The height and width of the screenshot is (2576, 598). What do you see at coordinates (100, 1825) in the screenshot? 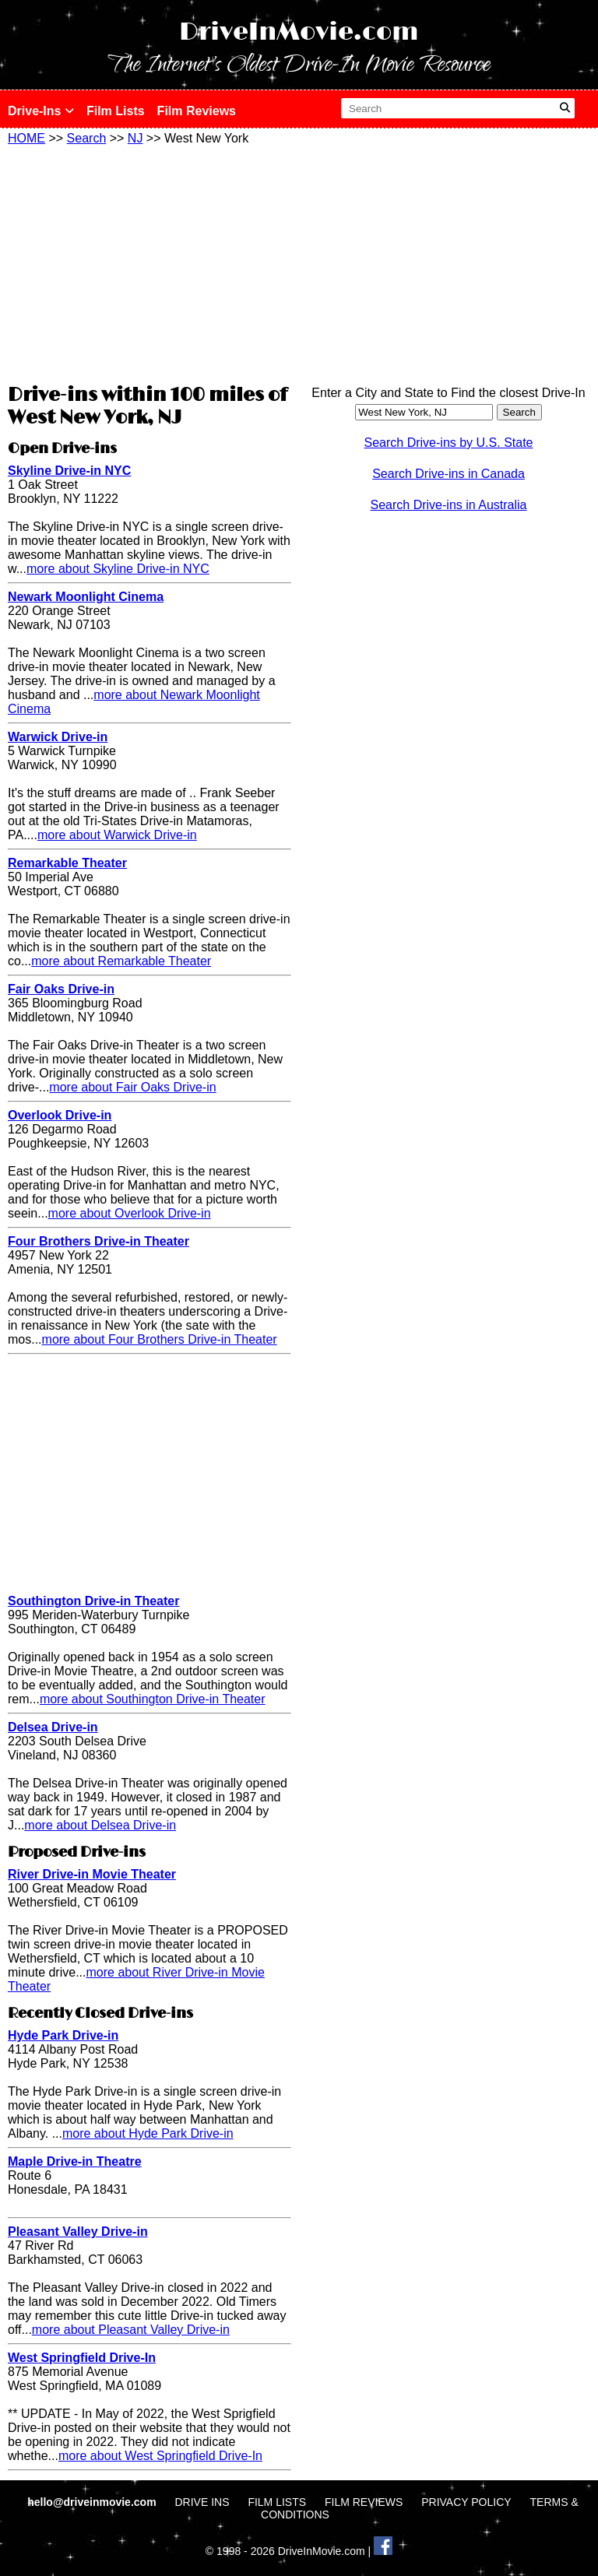
I see `more about Delsea Drive-in` at bounding box center [100, 1825].